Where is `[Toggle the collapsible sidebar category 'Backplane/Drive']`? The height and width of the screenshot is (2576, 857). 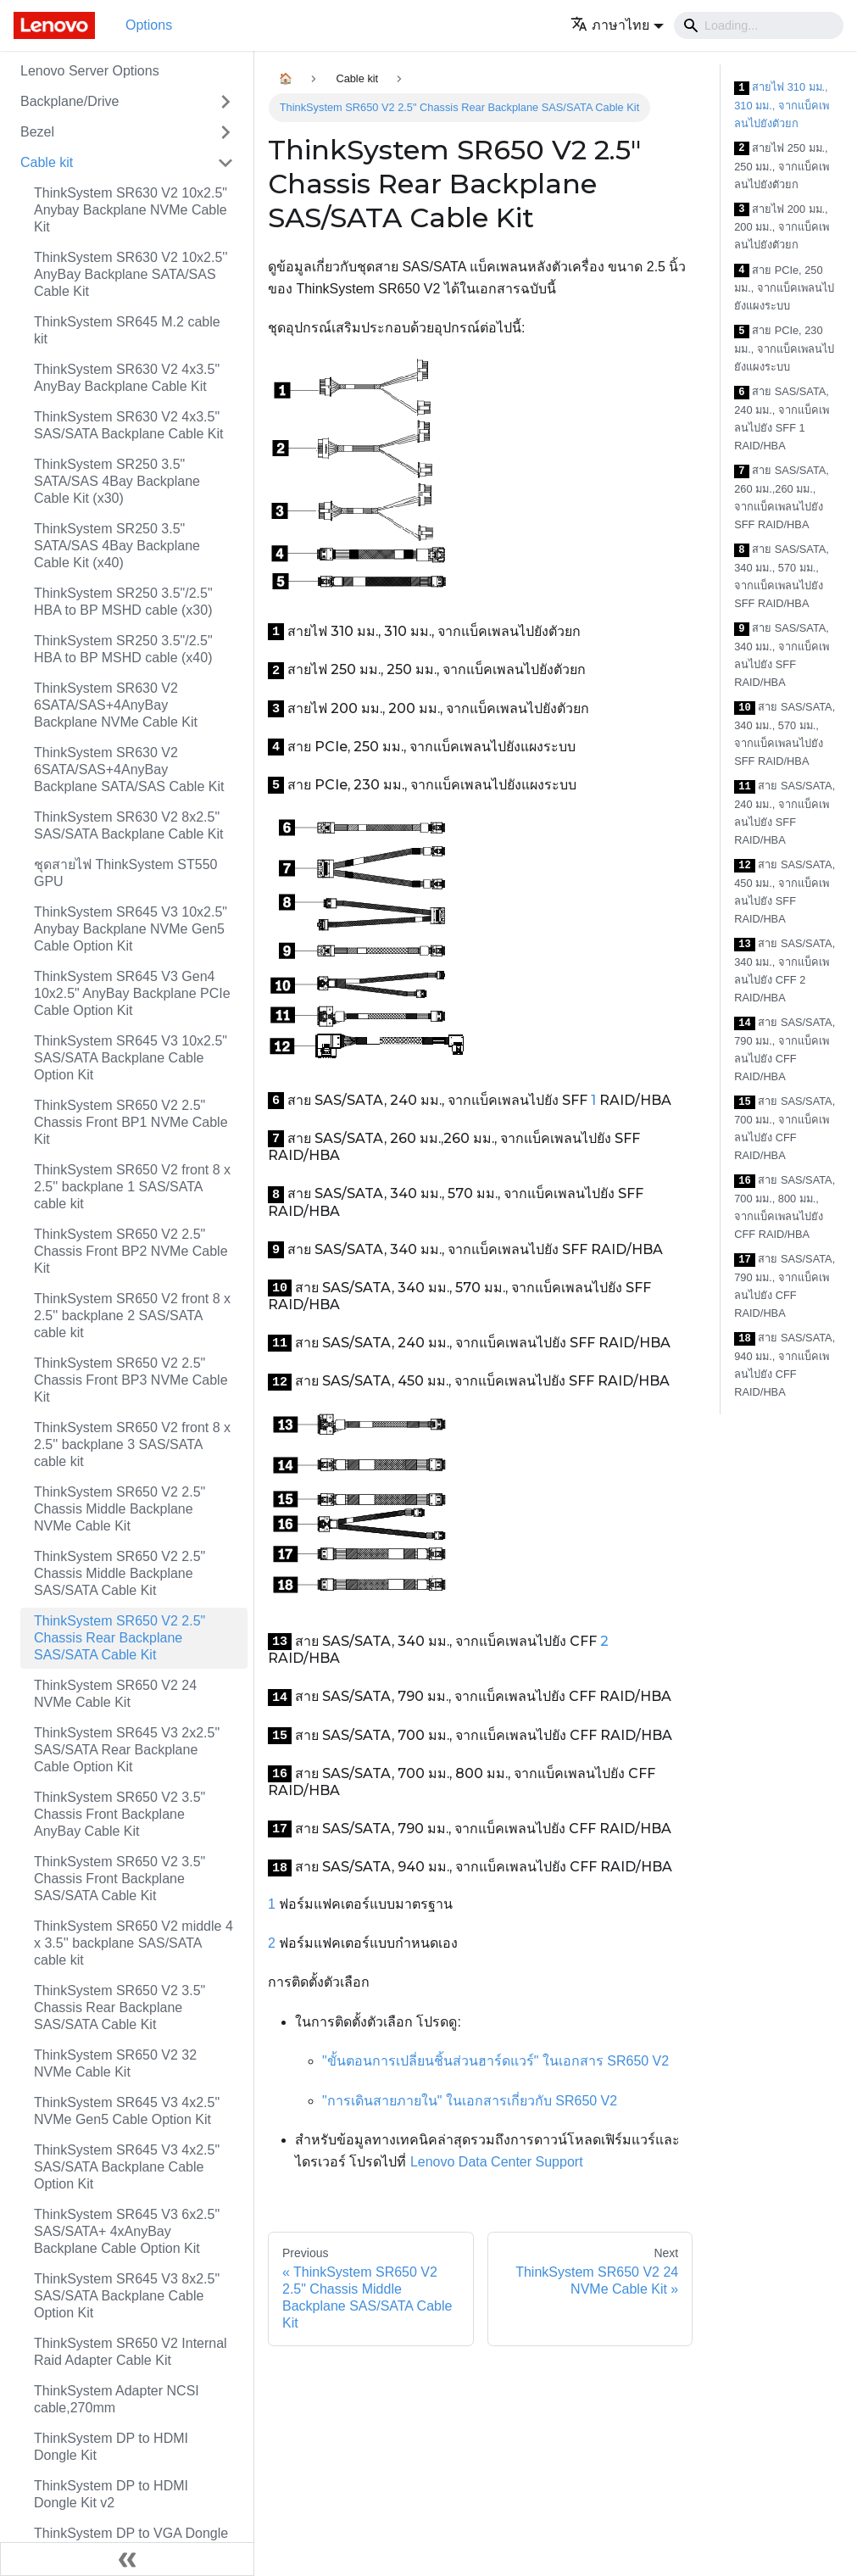 [Toggle the collapsible sidebar category 'Backplane/Drive'] is located at coordinates (225, 101).